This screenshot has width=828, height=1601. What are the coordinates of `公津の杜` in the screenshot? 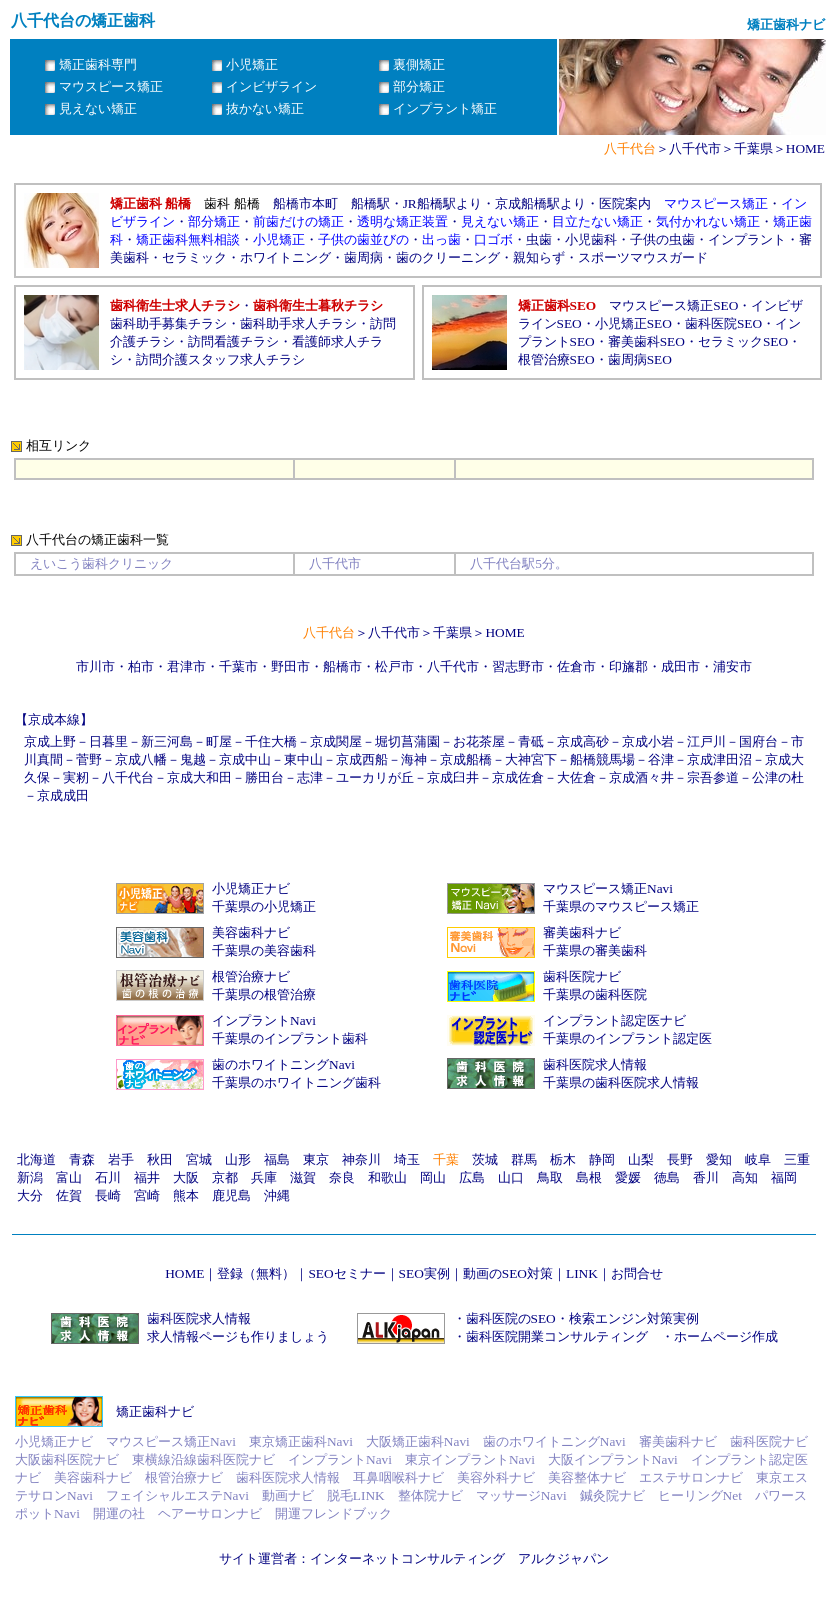 It's located at (778, 777).